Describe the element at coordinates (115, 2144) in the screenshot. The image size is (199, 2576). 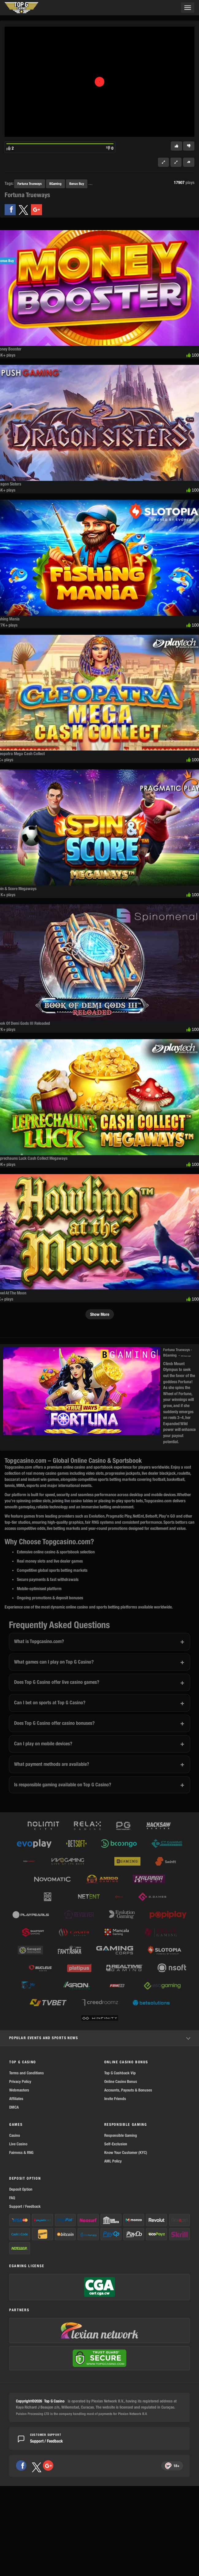
I see `Self-Exclusion` at that location.